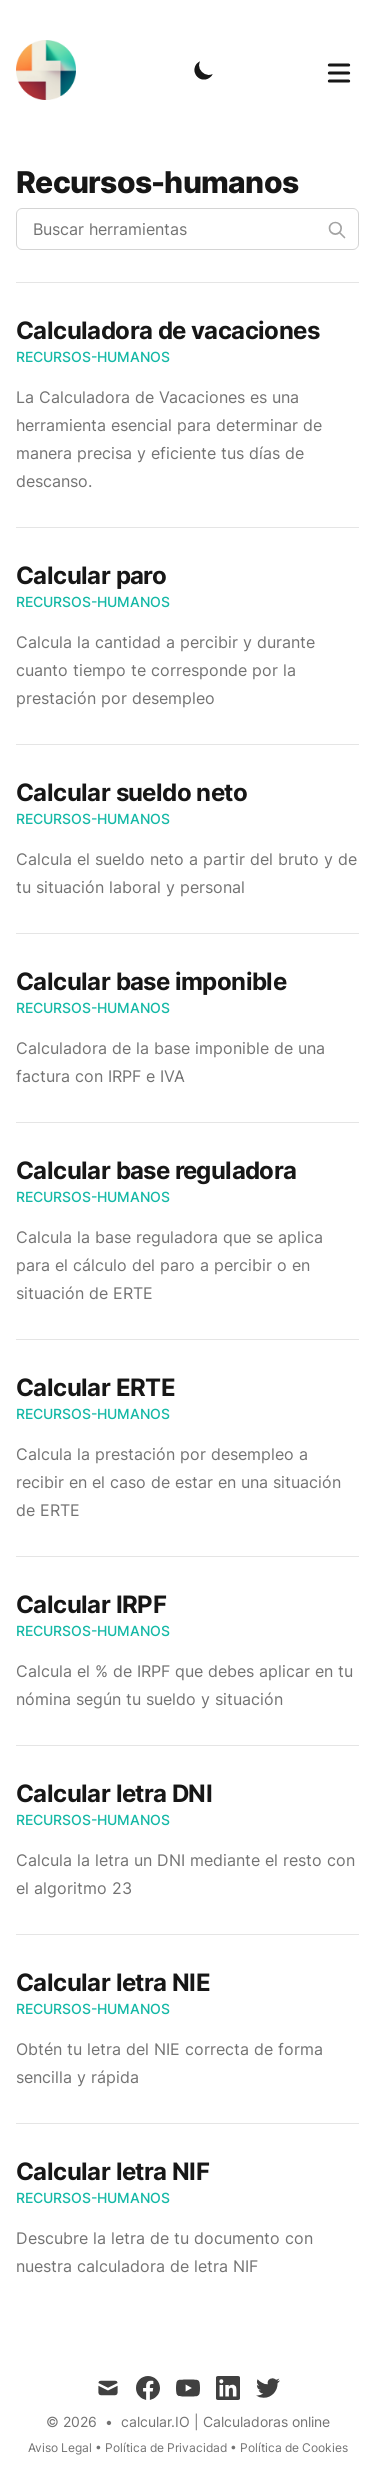  Describe the element at coordinates (339, 69) in the screenshot. I see `[Toggle Menu]` at that location.